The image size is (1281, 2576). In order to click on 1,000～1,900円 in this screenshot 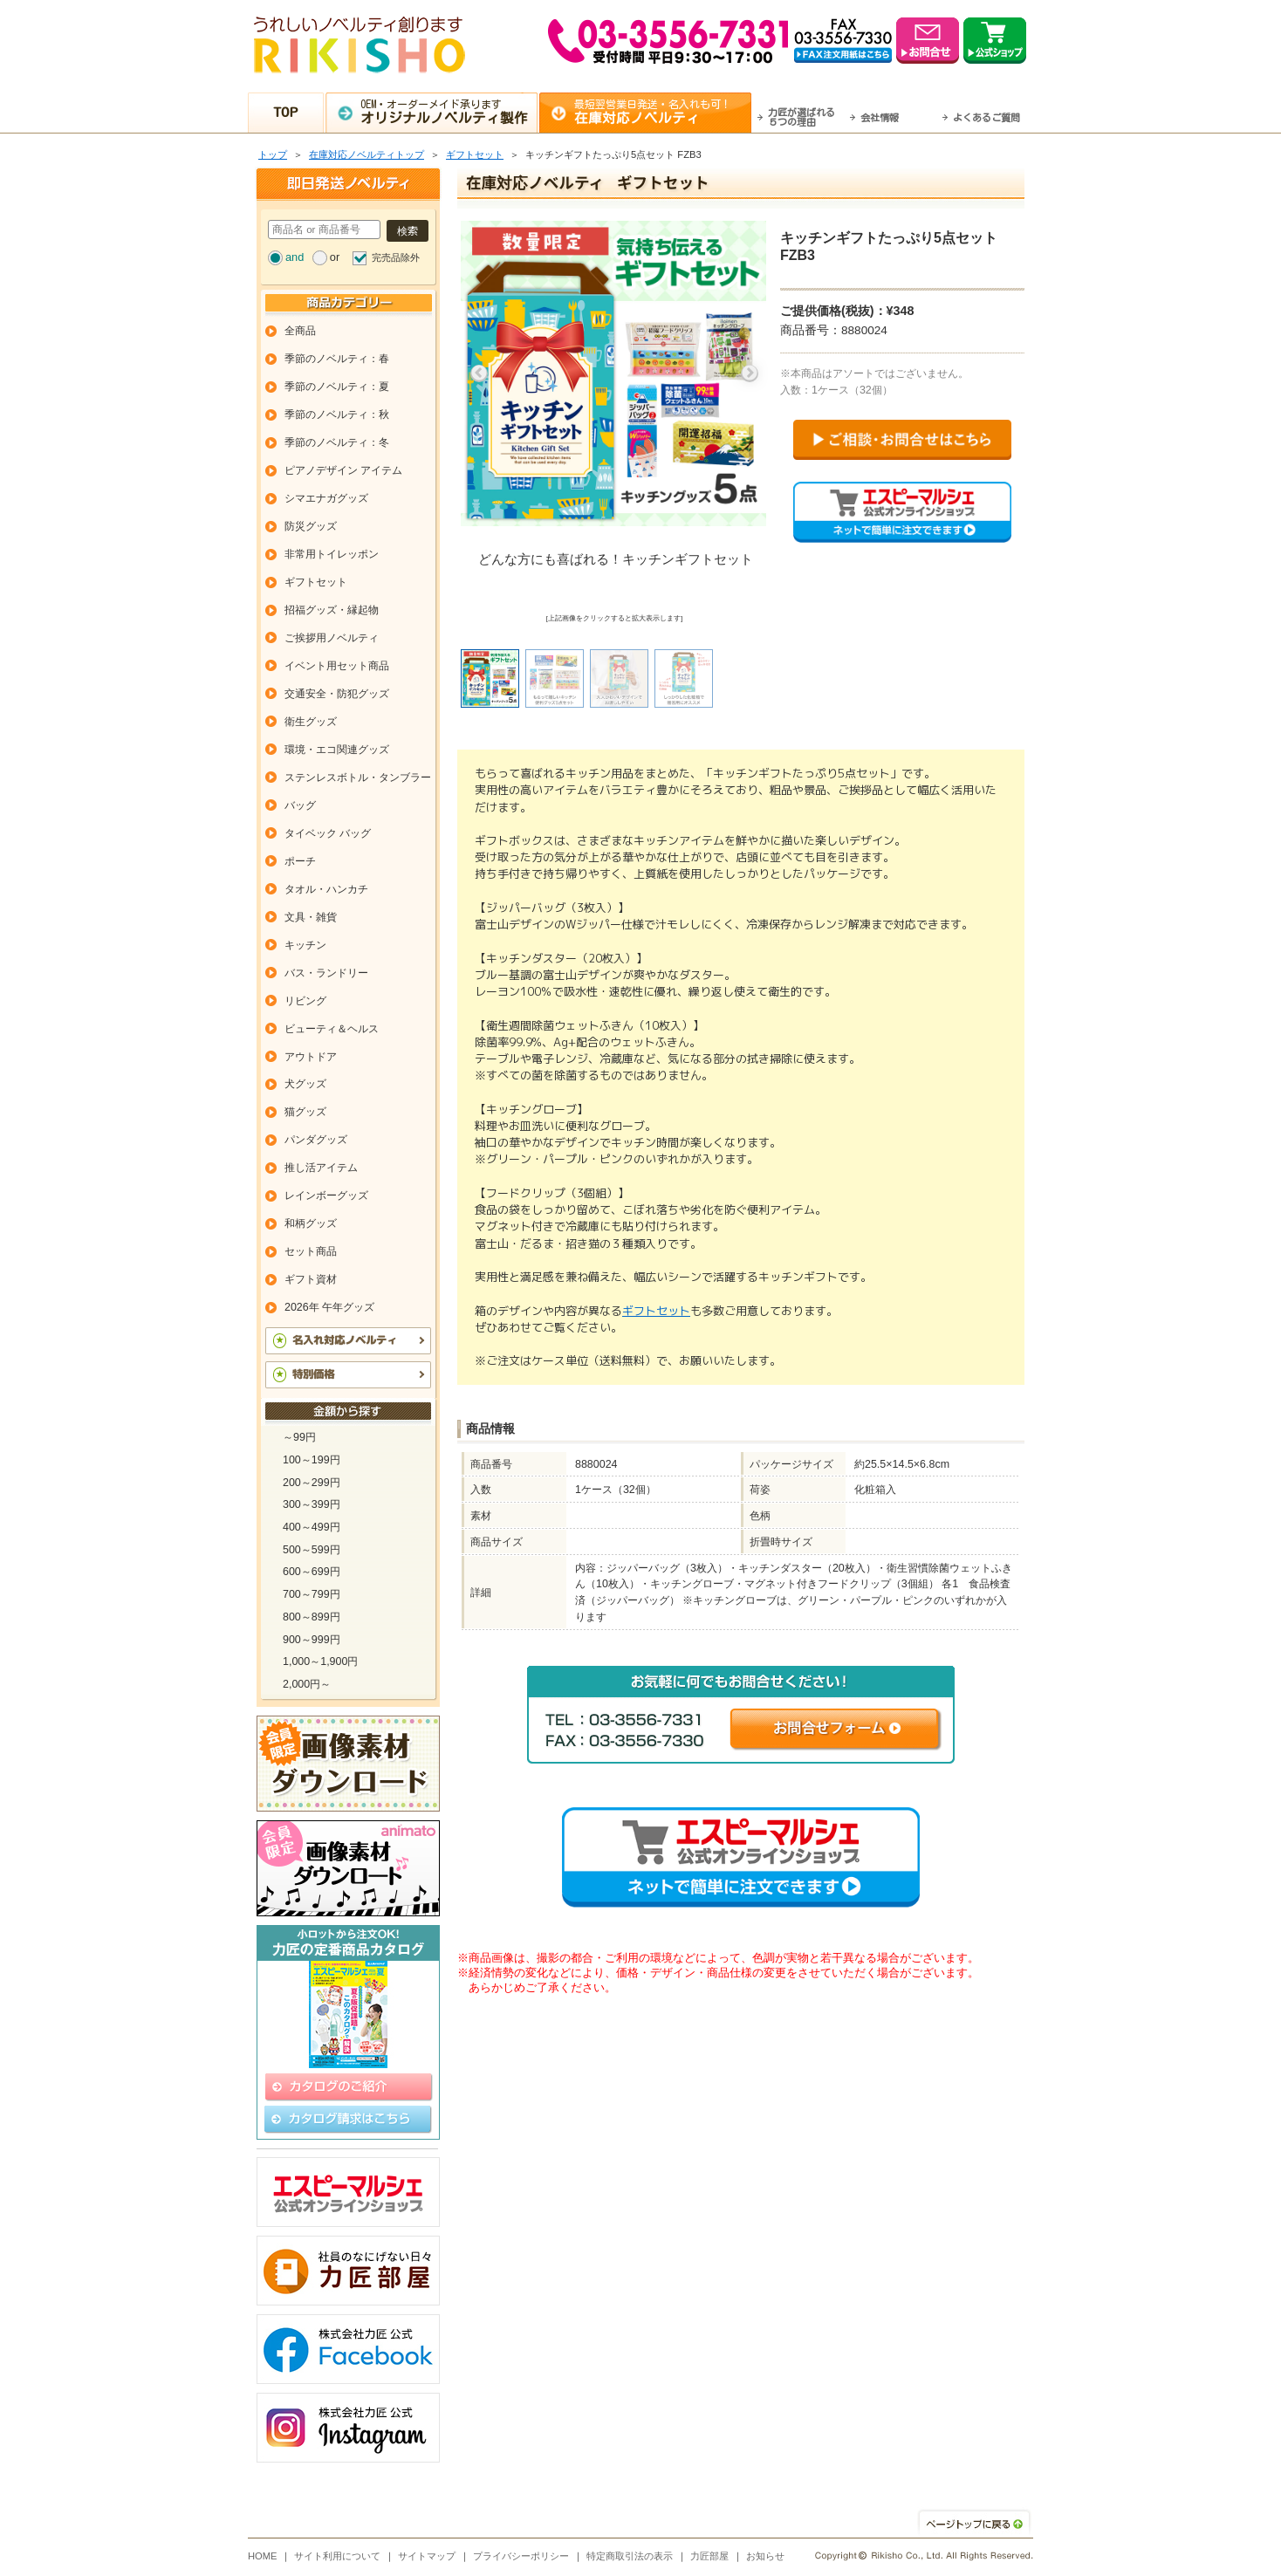, I will do `click(320, 1661)`.